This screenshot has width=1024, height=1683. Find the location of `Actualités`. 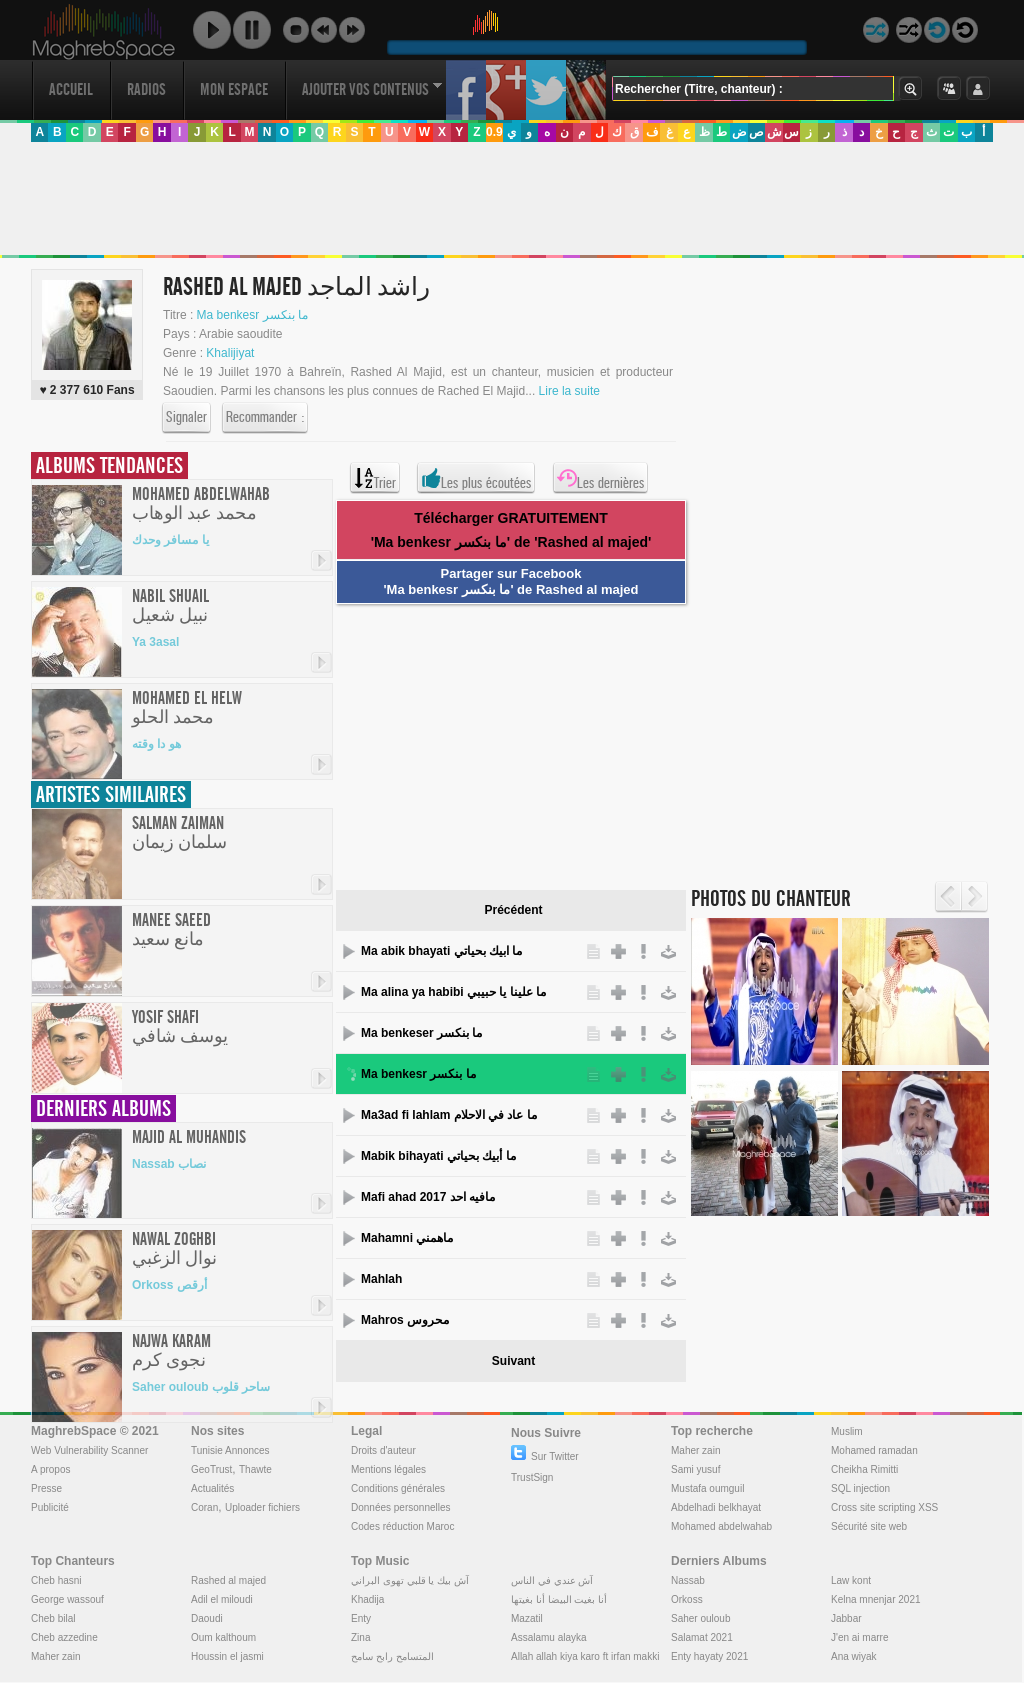

Actualités is located at coordinates (212, 1488).